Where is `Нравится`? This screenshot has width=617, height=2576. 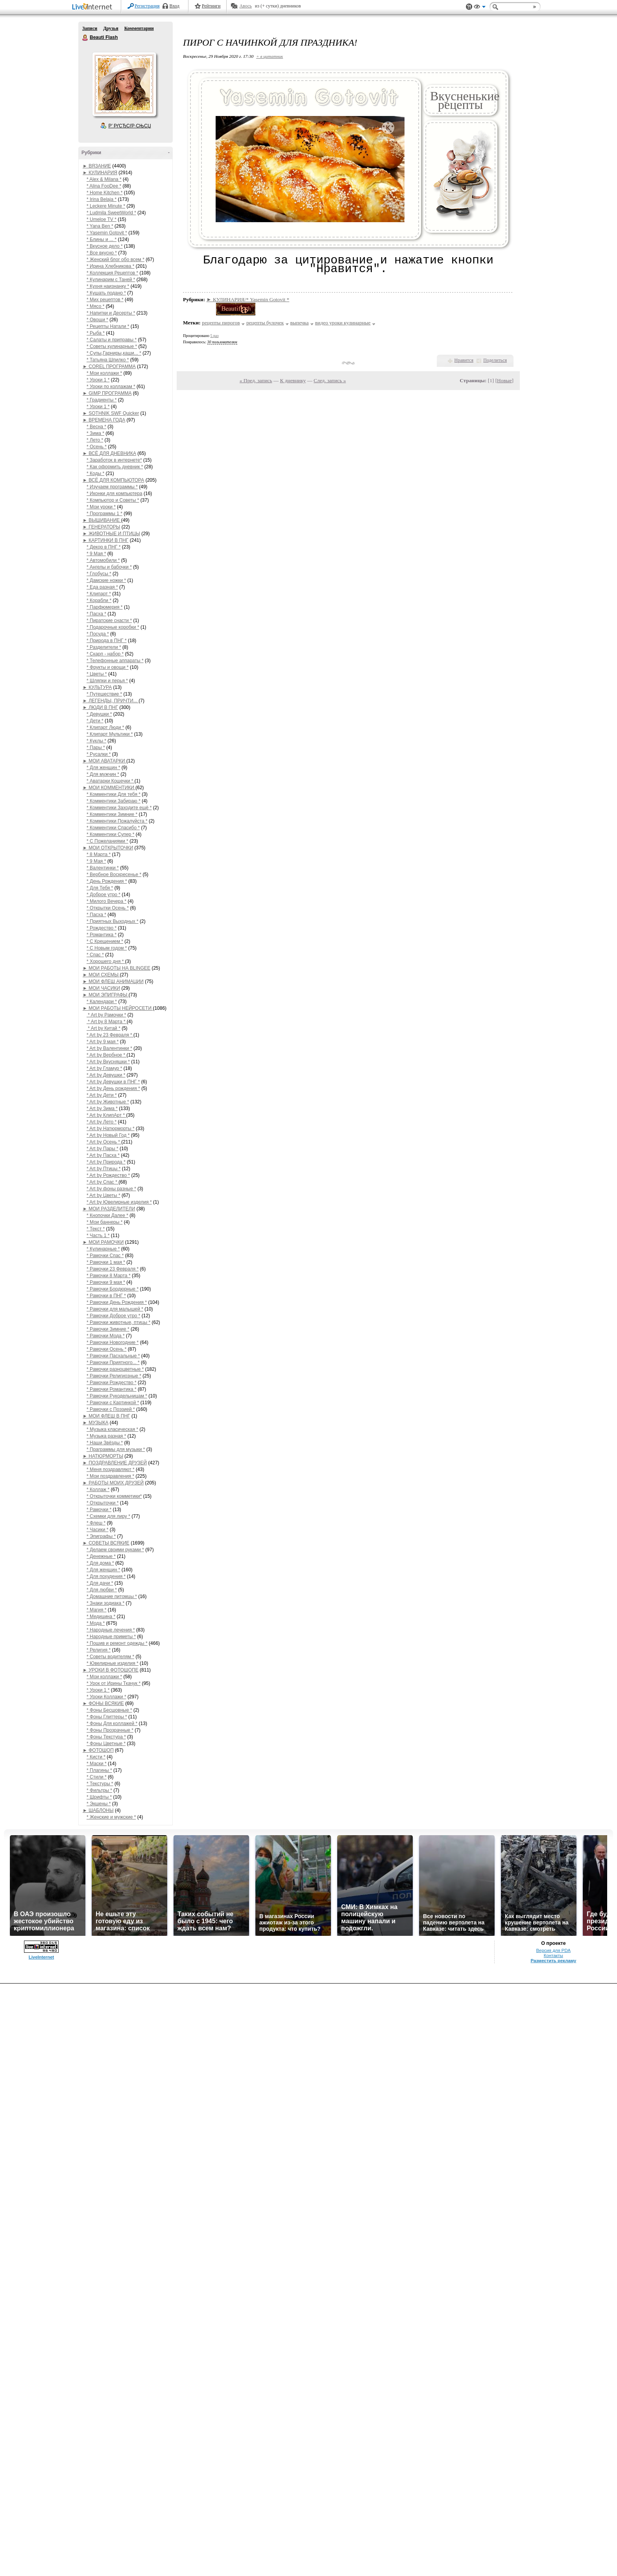
Нравится is located at coordinates (463, 360).